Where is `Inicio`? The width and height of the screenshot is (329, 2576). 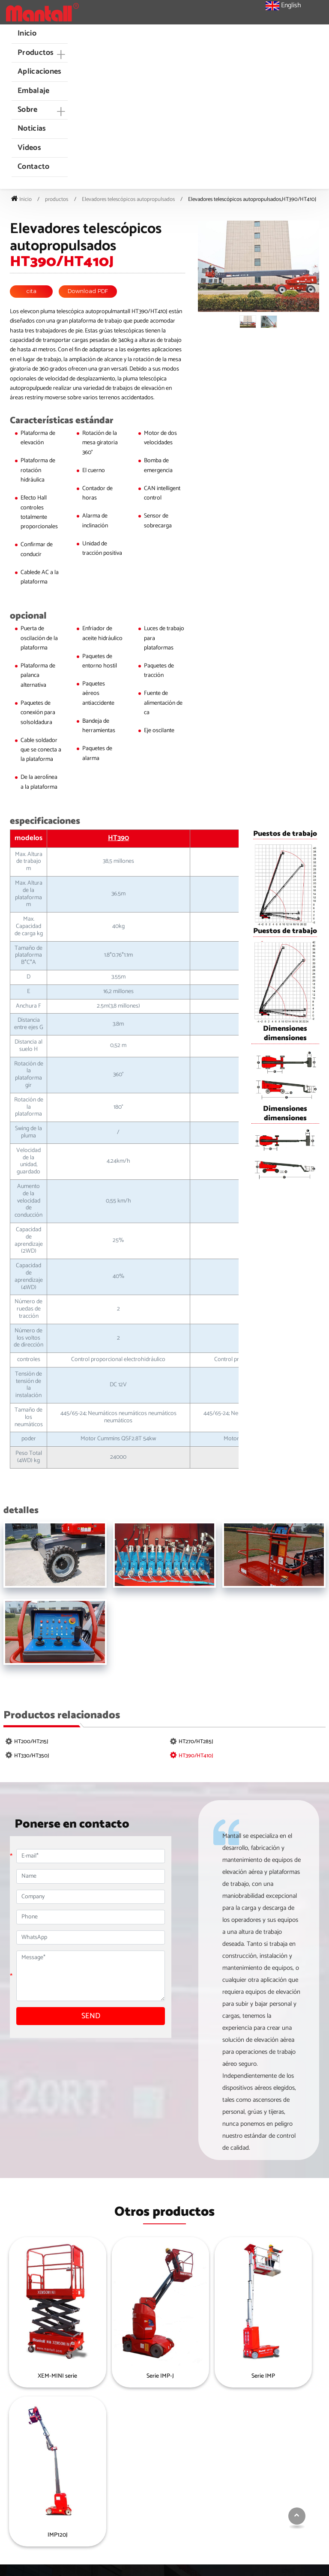 Inicio is located at coordinates (27, 33).